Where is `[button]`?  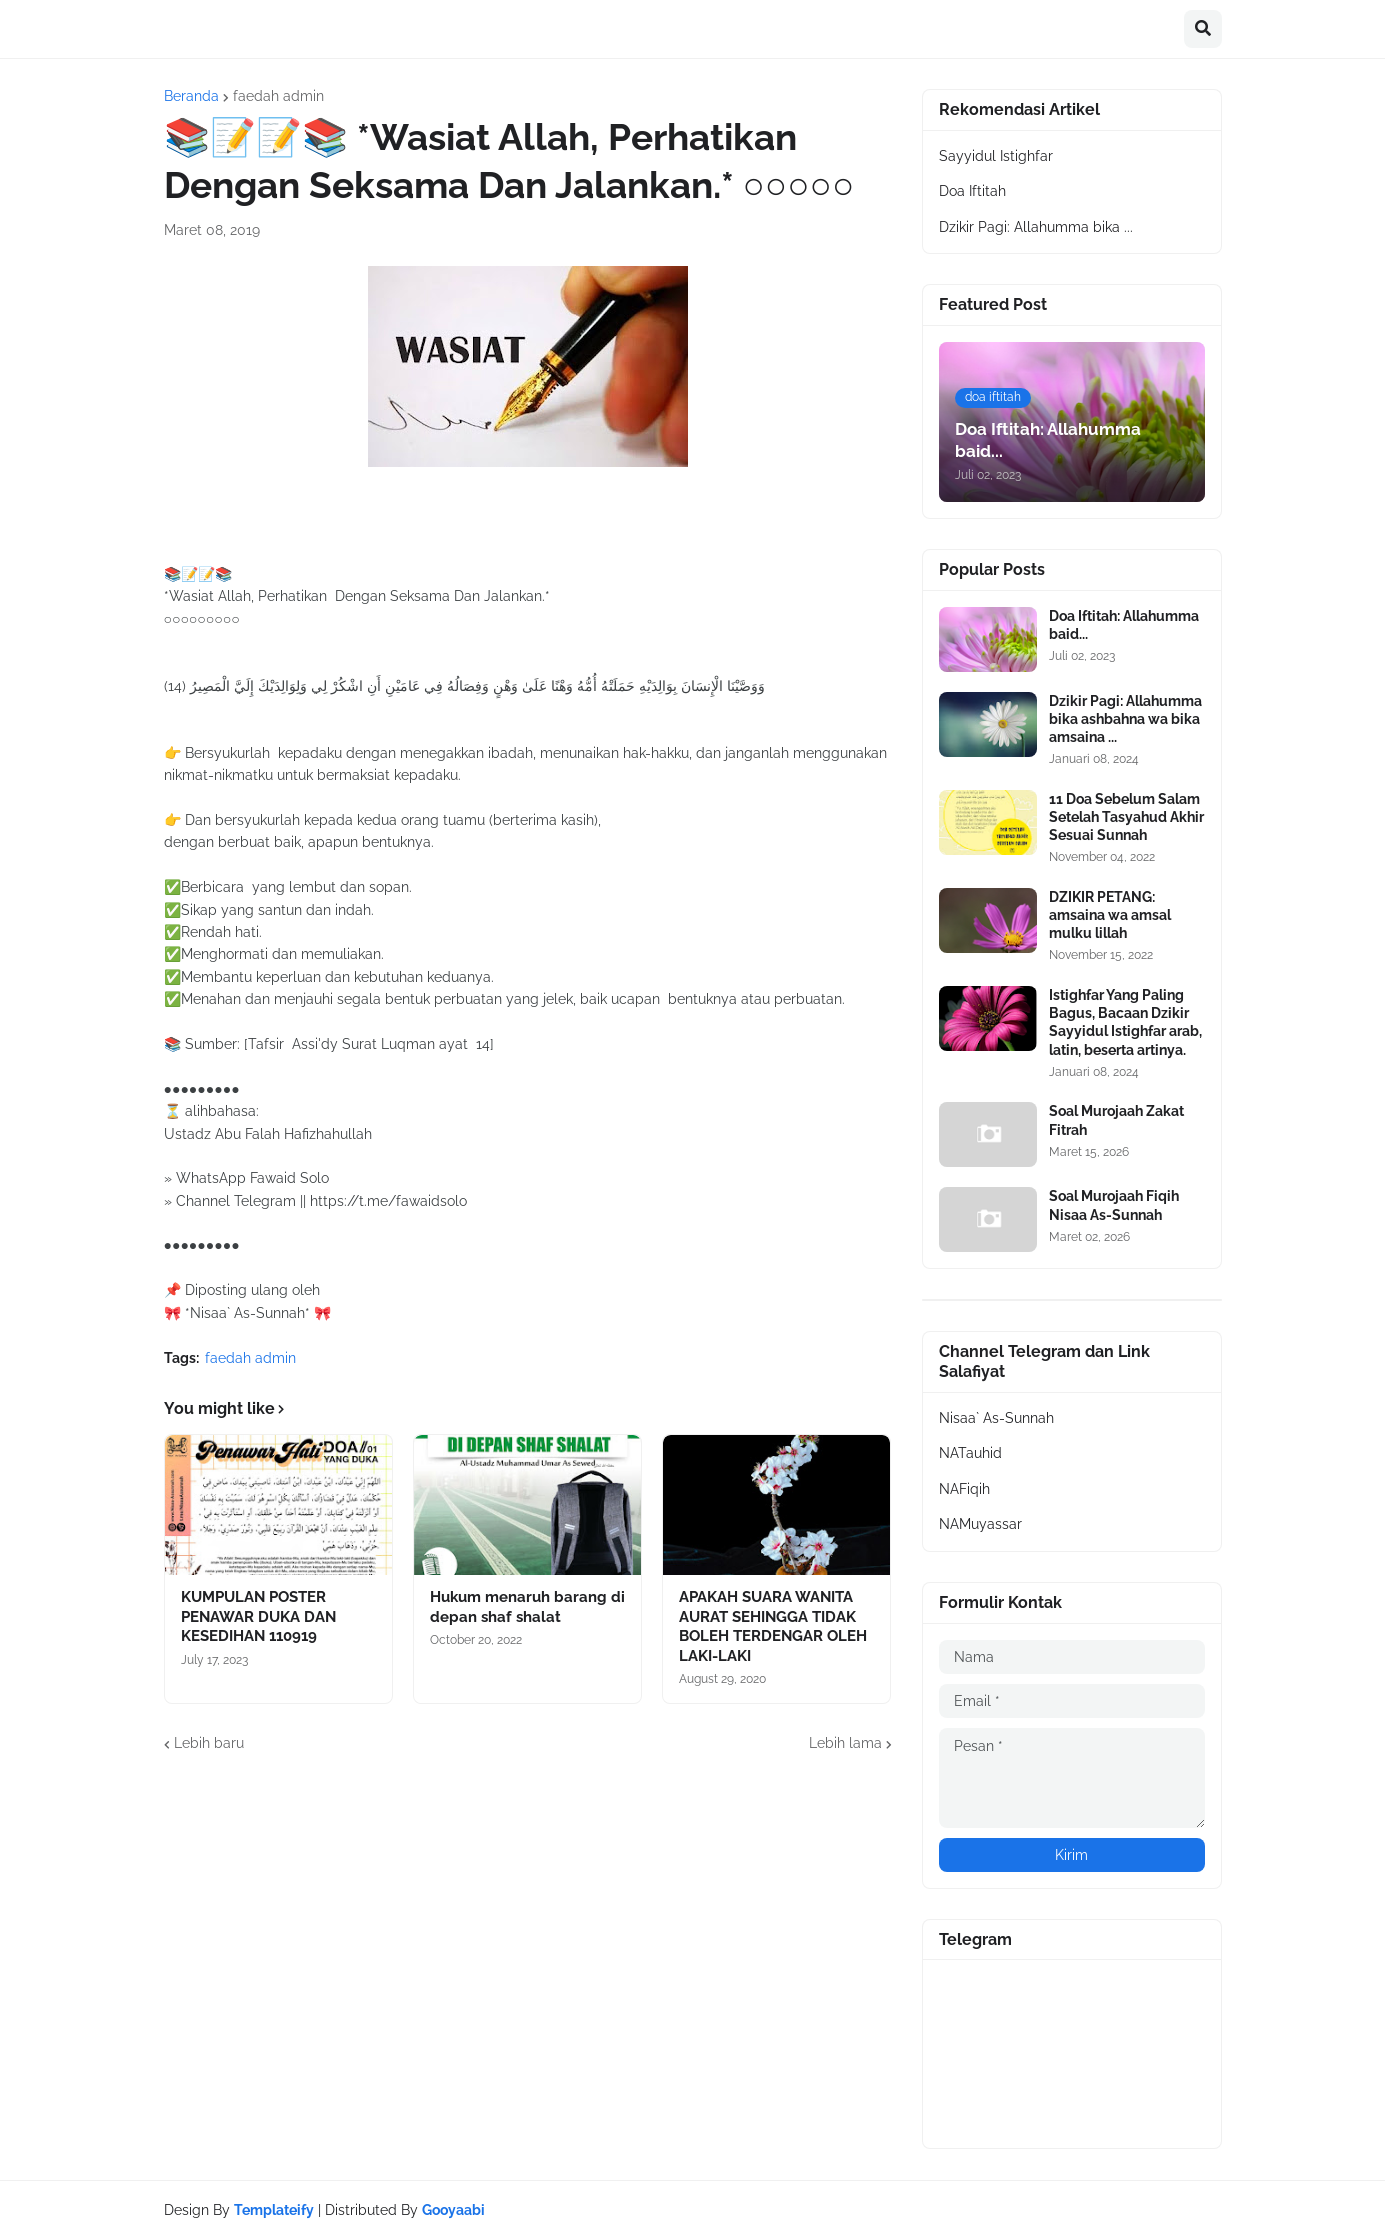 [button] is located at coordinates (1203, 29).